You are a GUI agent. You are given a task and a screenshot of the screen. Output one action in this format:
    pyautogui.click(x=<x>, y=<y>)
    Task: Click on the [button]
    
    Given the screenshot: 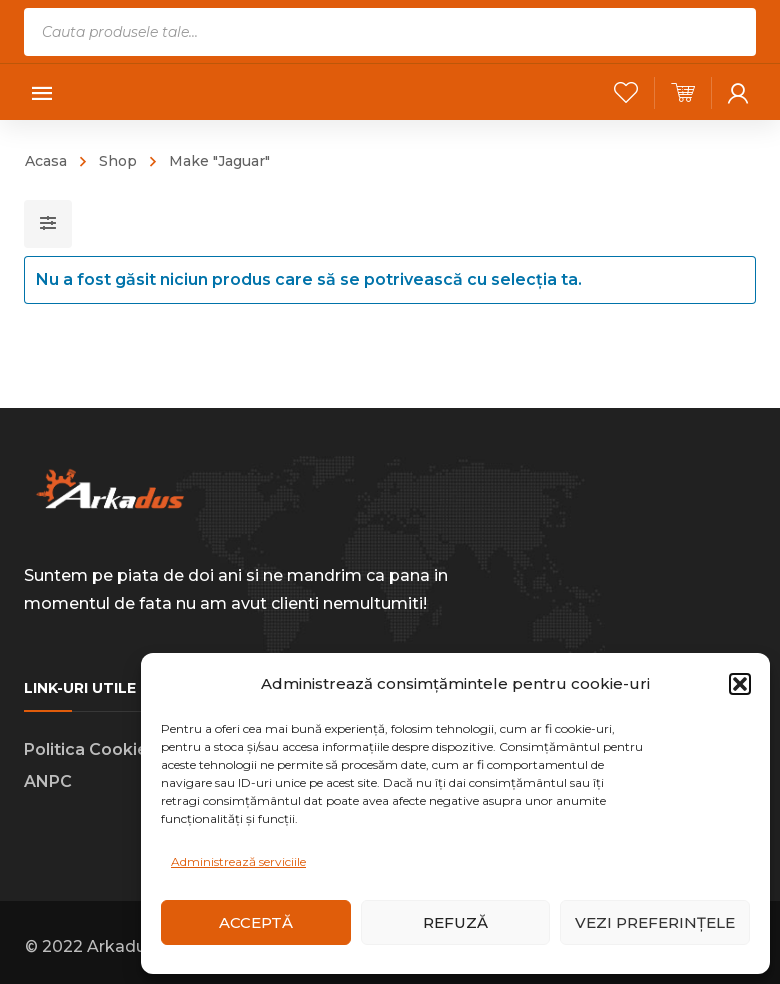 What is the action you would take?
    pyautogui.click(x=740, y=684)
    